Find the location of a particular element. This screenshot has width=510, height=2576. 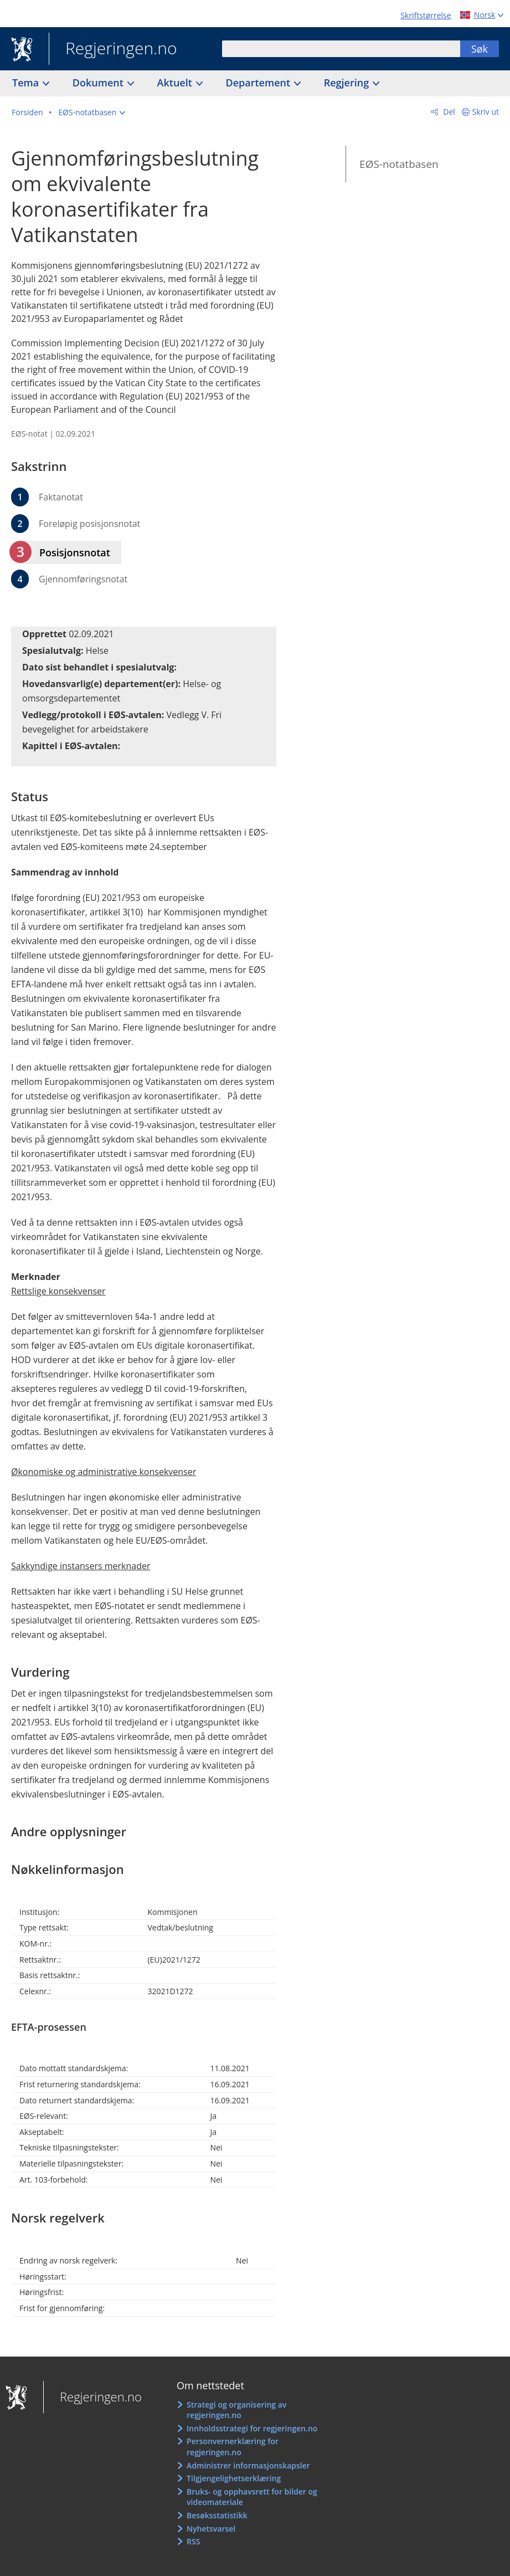

Del is located at coordinates (448, 111).